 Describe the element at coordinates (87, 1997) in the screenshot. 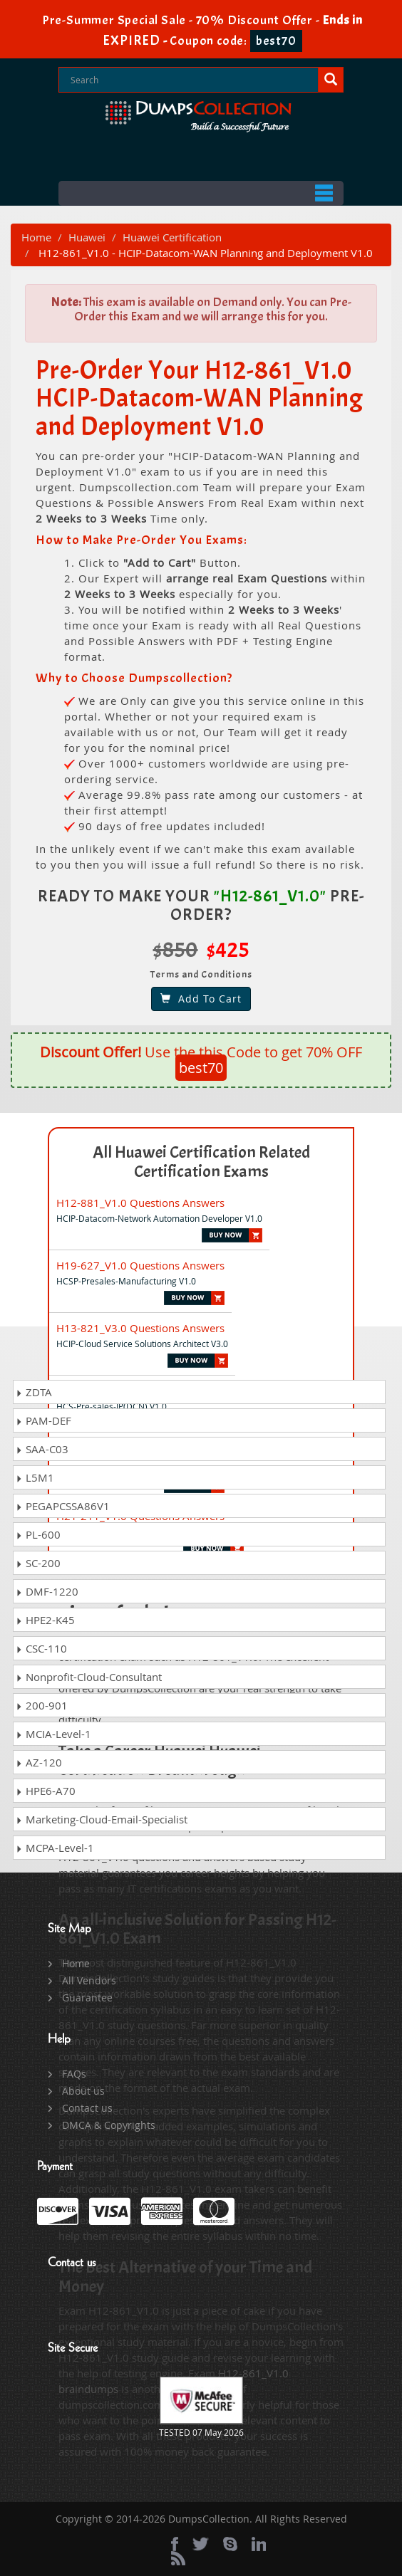

I see `Guarantee` at that location.